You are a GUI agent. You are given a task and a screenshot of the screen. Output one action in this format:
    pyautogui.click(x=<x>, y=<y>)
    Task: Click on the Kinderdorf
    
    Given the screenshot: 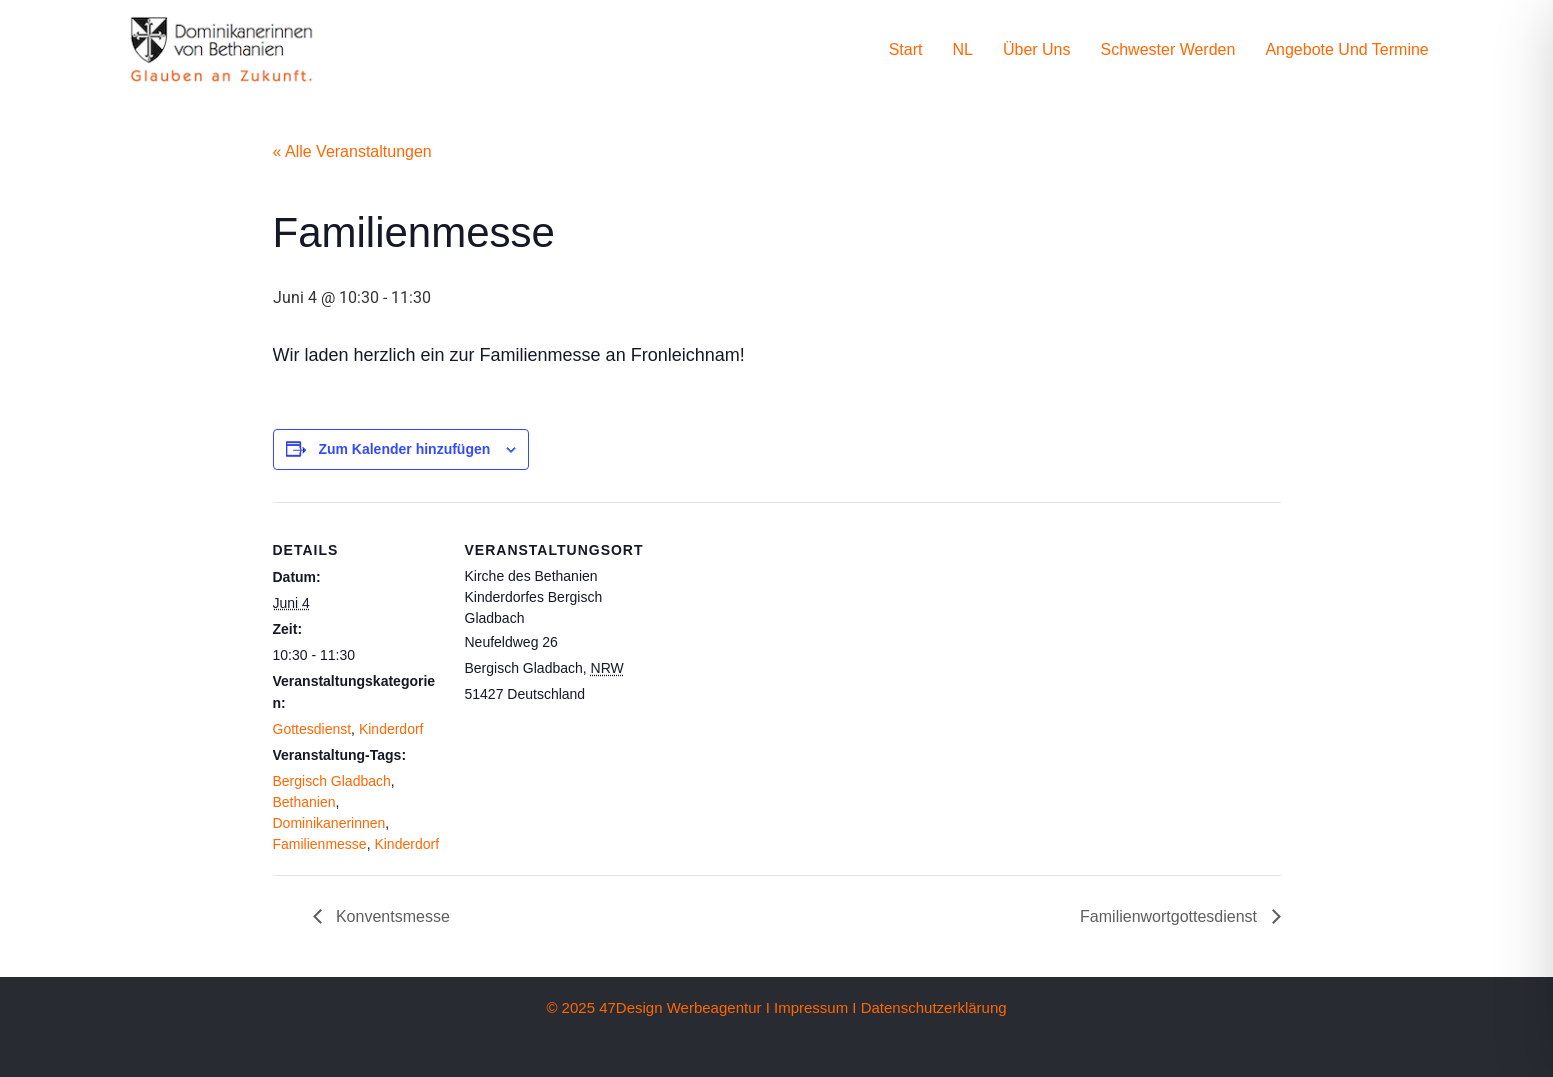 What is the action you would take?
    pyautogui.click(x=391, y=729)
    